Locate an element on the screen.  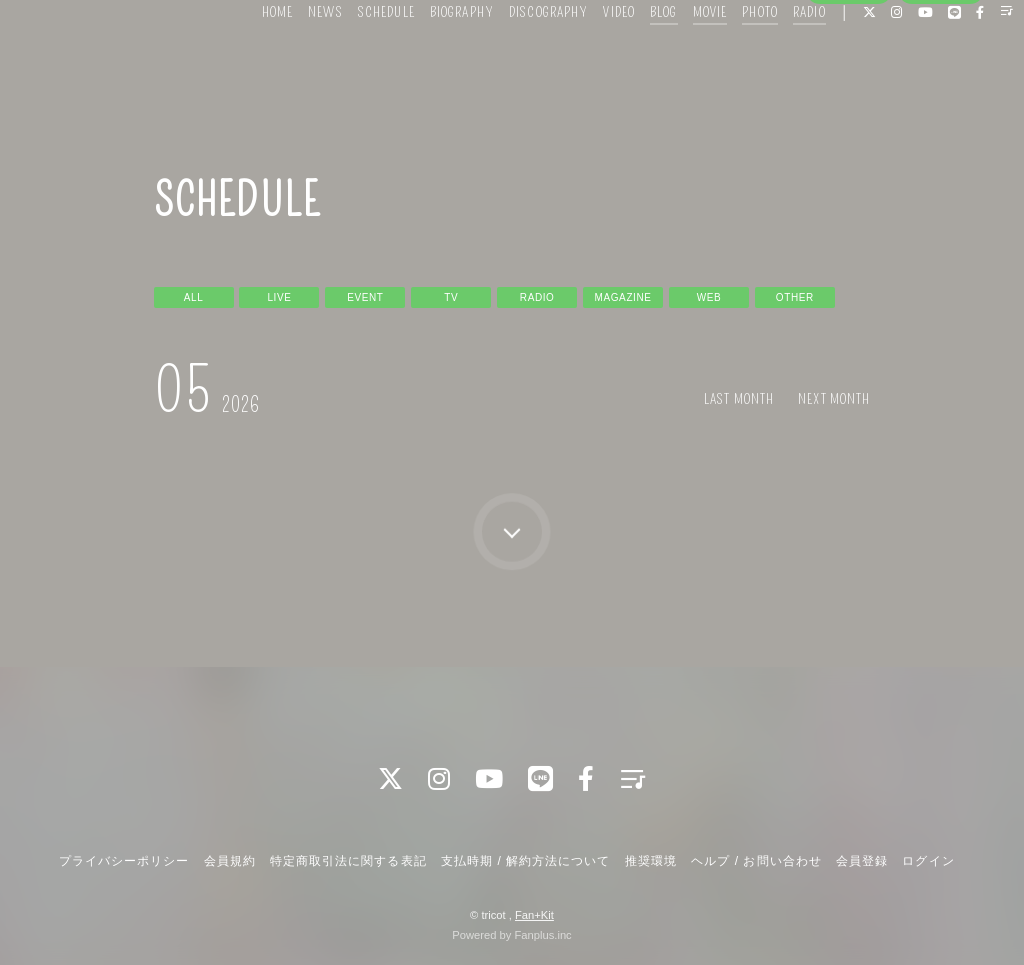
特定商取引法に関する表記 is located at coordinates (348, 859).